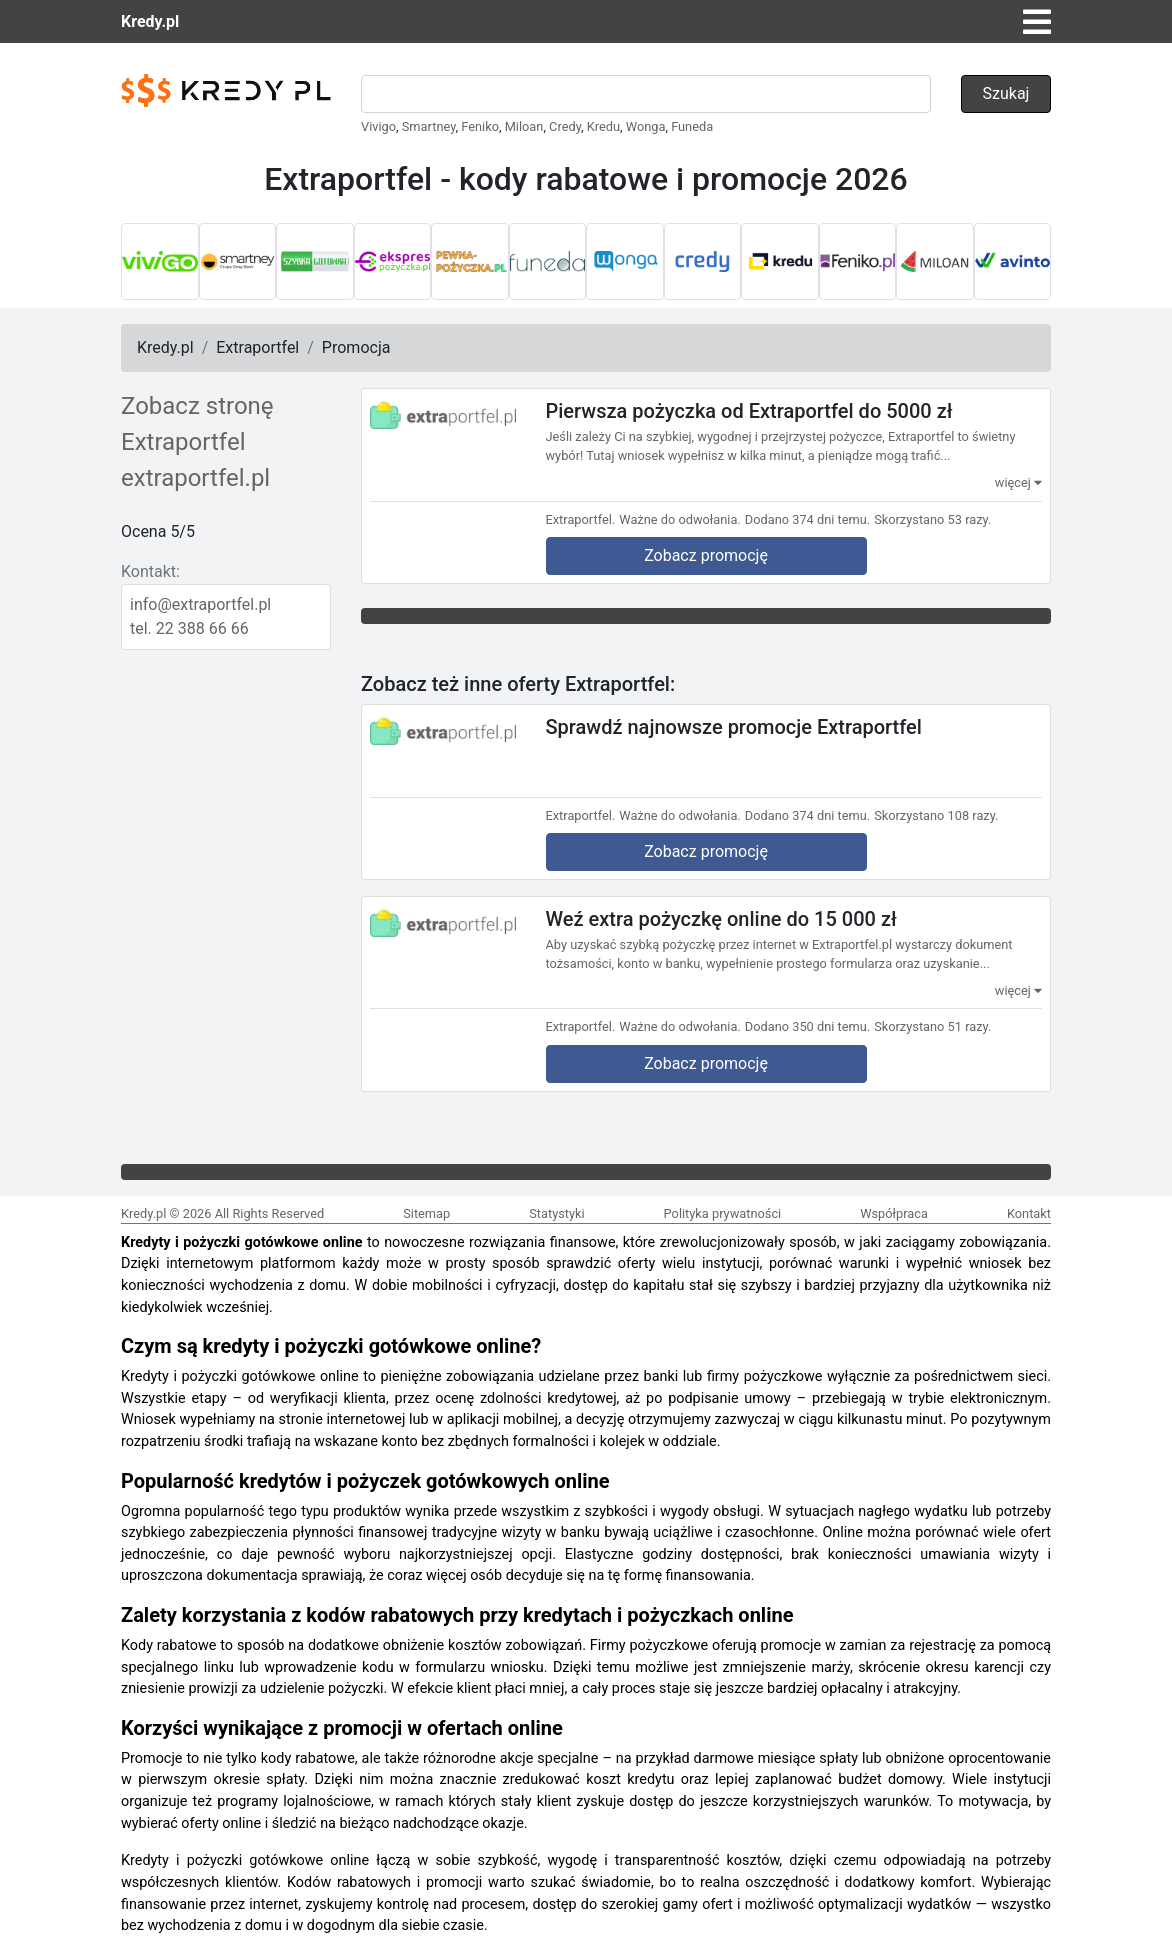 This screenshot has height=1954, width=1172. Describe the element at coordinates (197, 424) in the screenshot. I see `Zobacz stronę Extraportfel` at that location.